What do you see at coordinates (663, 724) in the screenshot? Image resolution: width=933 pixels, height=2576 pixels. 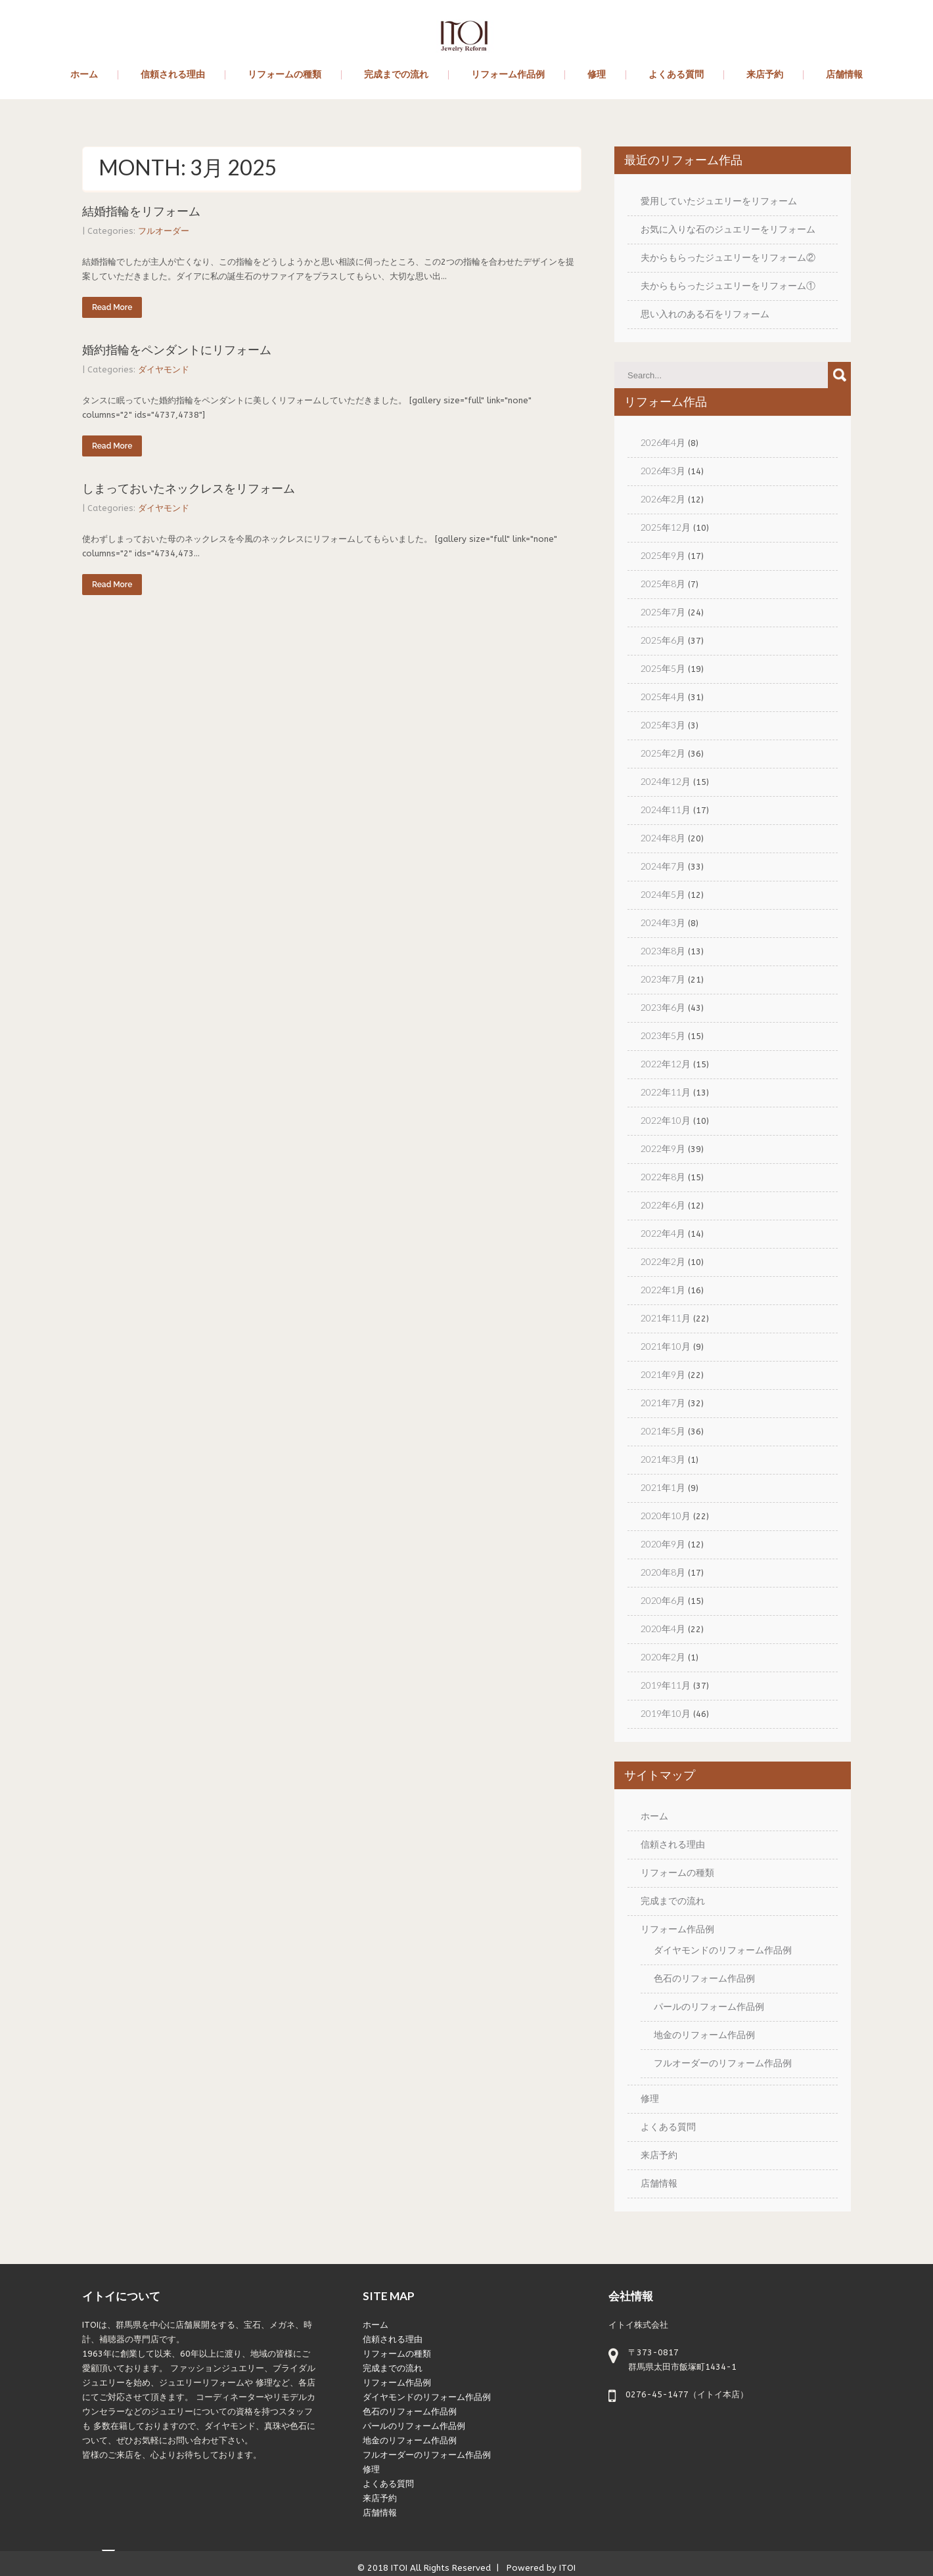 I see `2025年3月` at bounding box center [663, 724].